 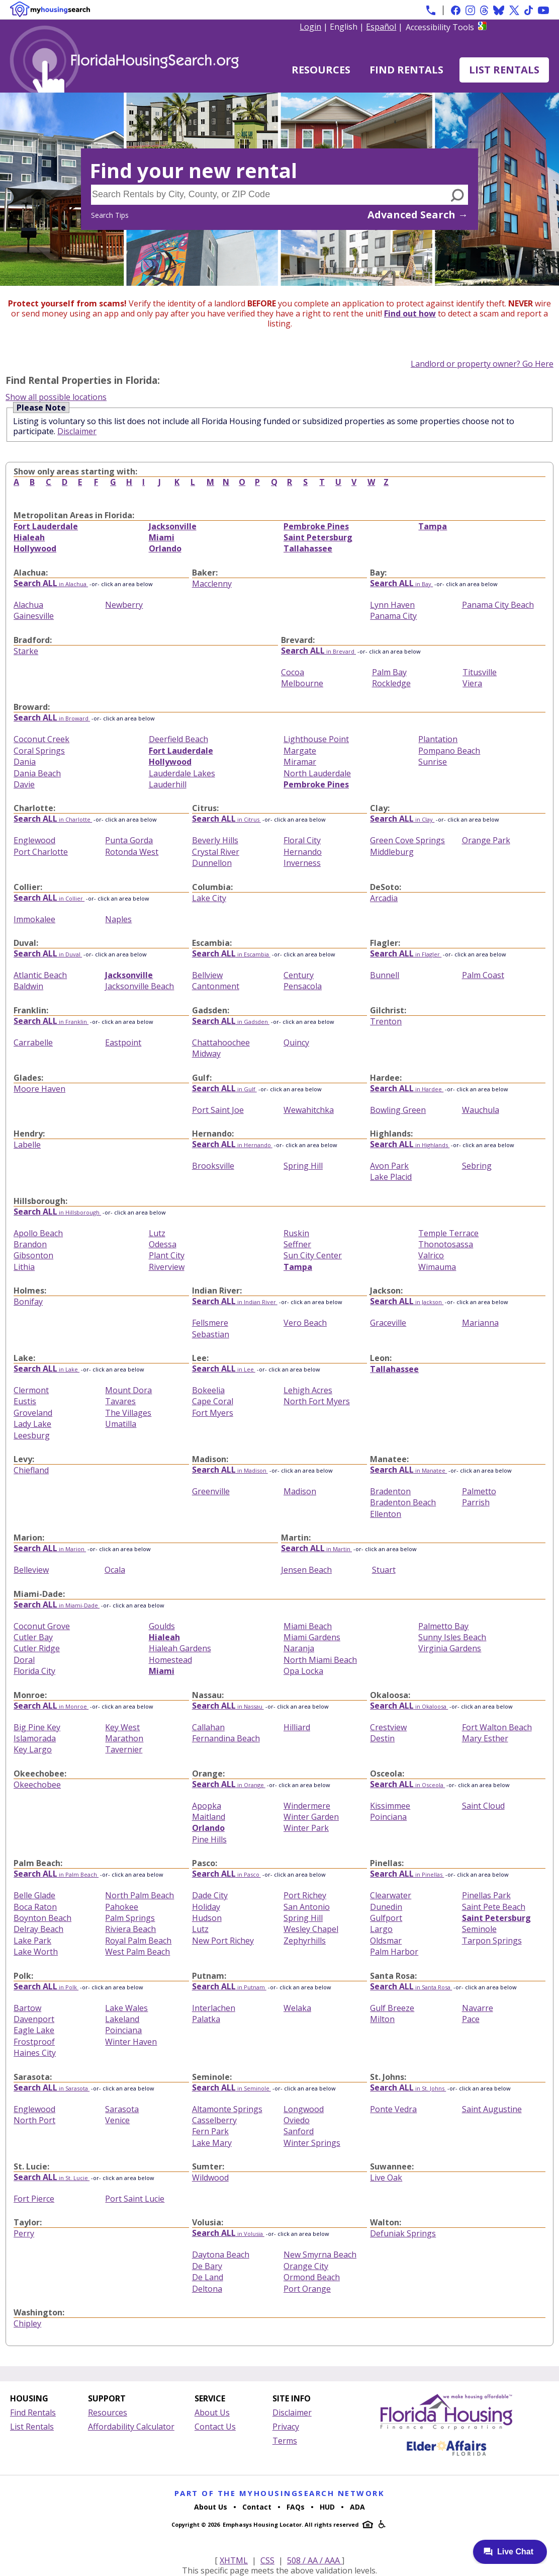 What do you see at coordinates (34, 2041) in the screenshot?
I see `Frostproof` at bounding box center [34, 2041].